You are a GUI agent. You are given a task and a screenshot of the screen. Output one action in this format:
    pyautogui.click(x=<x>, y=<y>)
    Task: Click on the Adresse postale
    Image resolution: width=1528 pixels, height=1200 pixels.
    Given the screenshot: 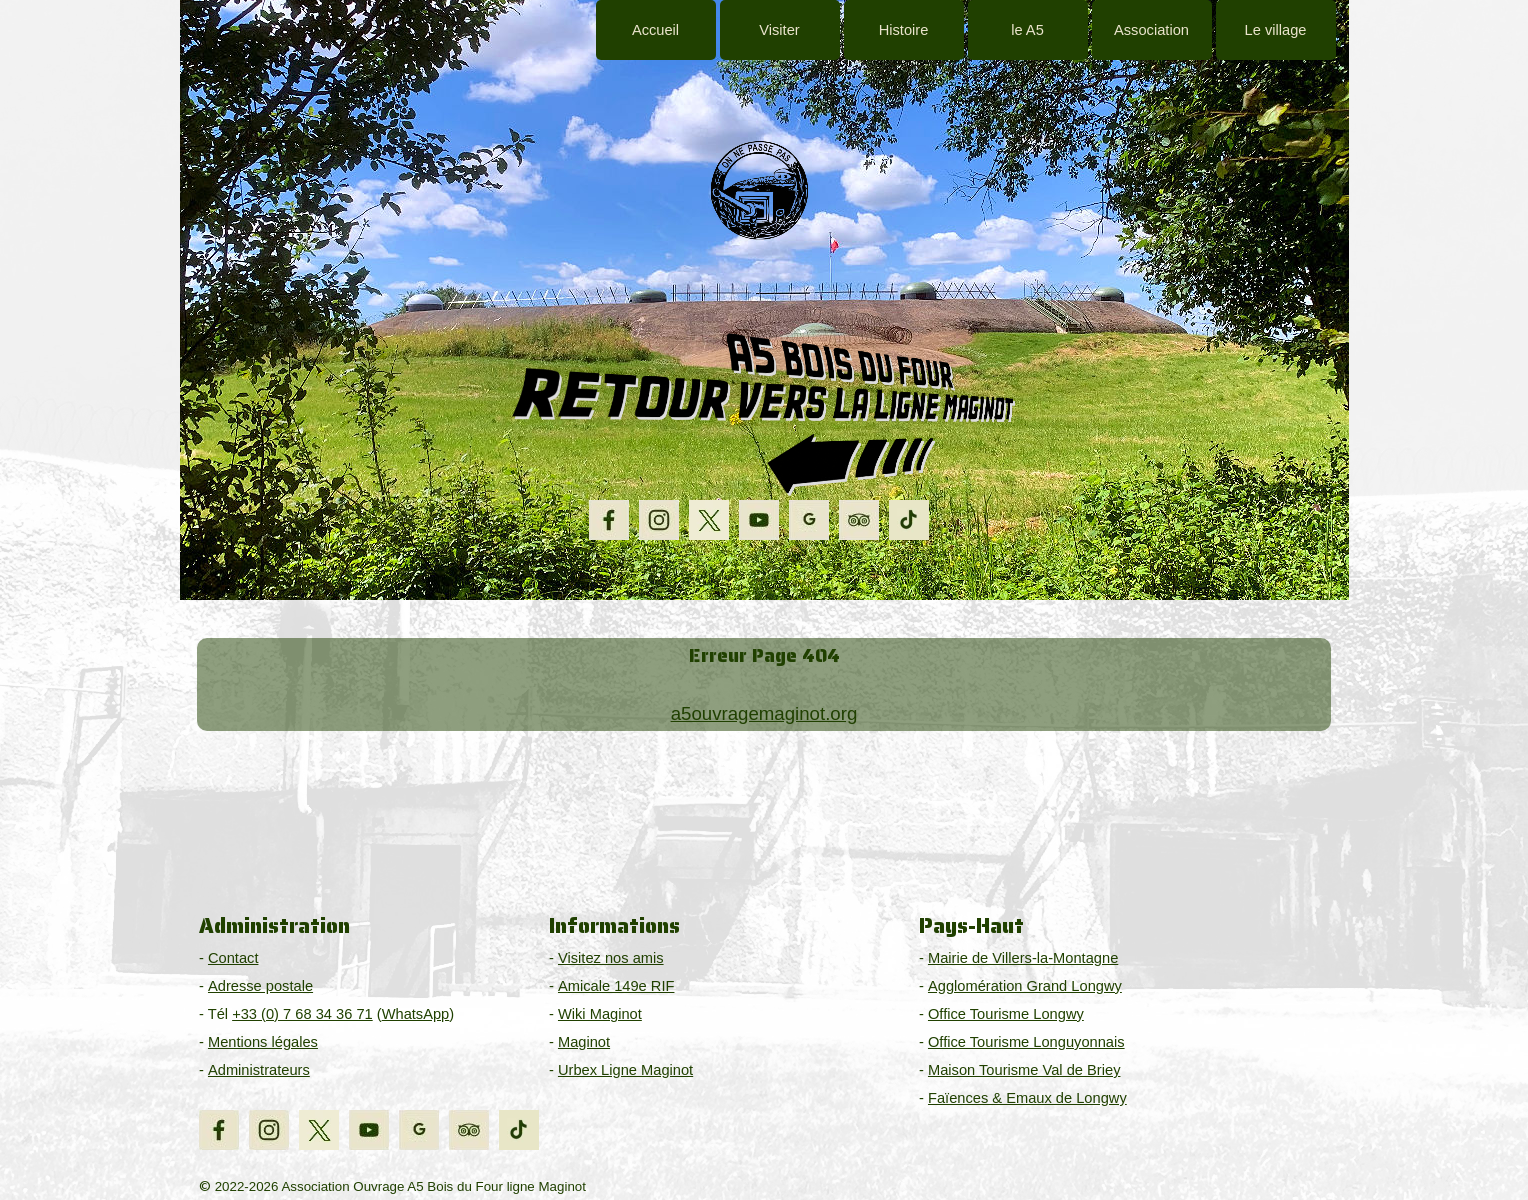 What is the action you would take?
    pyautogui.click(x=260, y=986)
    